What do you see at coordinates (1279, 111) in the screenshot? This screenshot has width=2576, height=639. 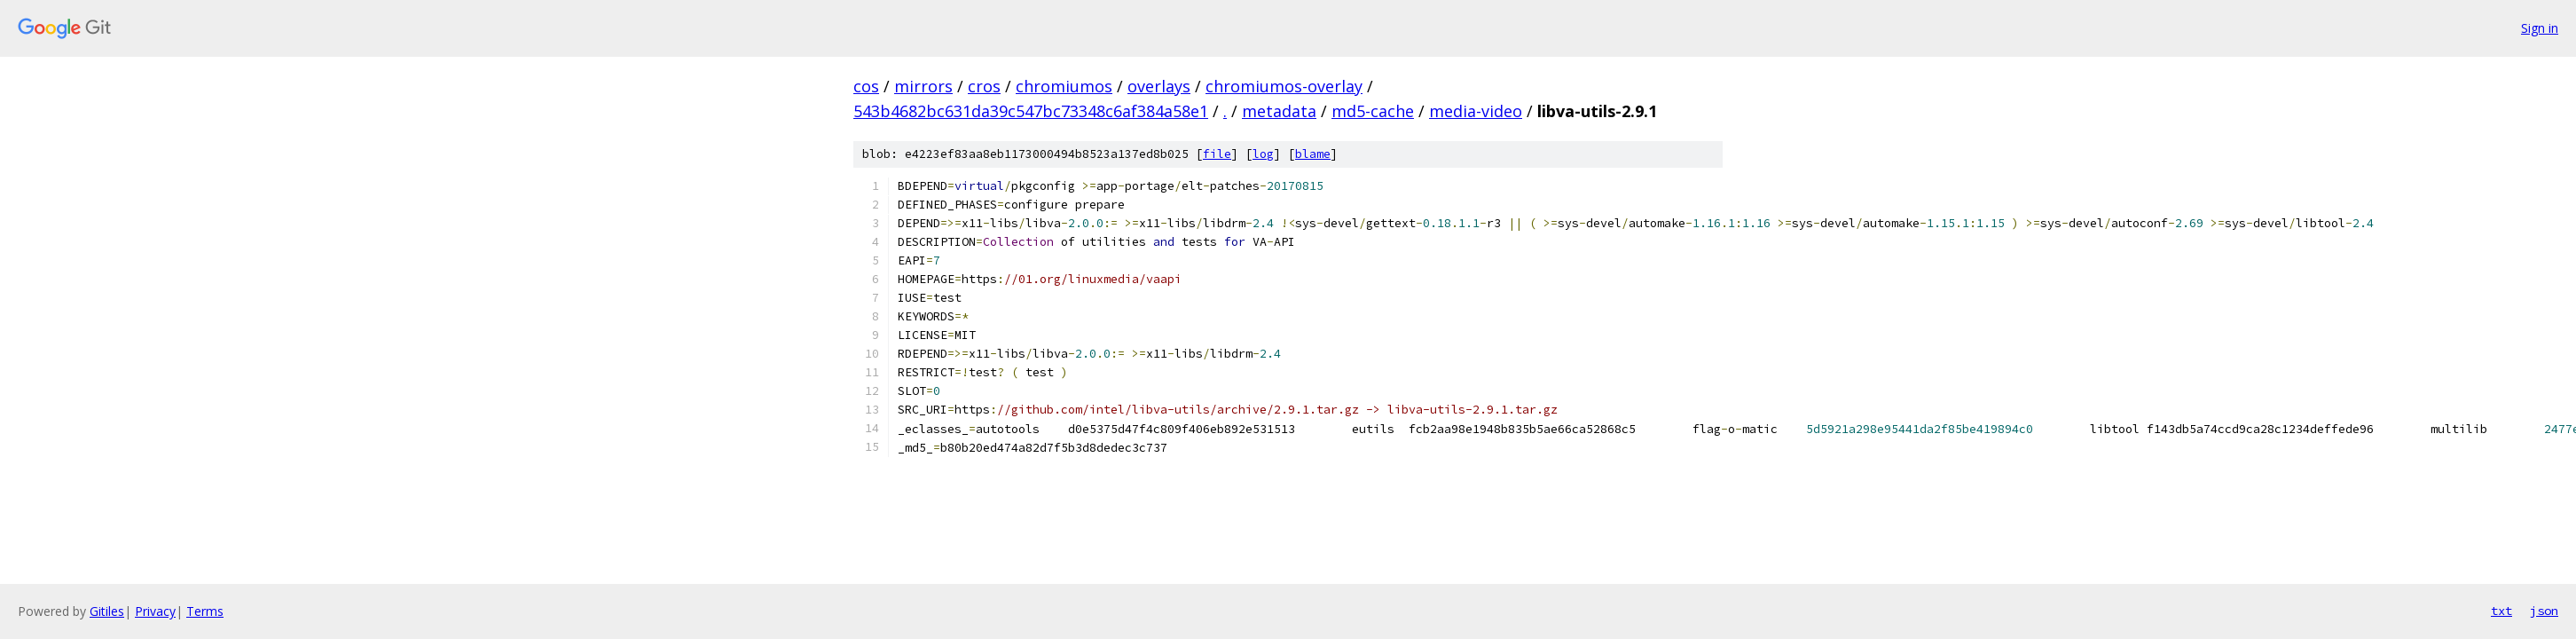 I see `metadata` at bounding box center [1279, 111].